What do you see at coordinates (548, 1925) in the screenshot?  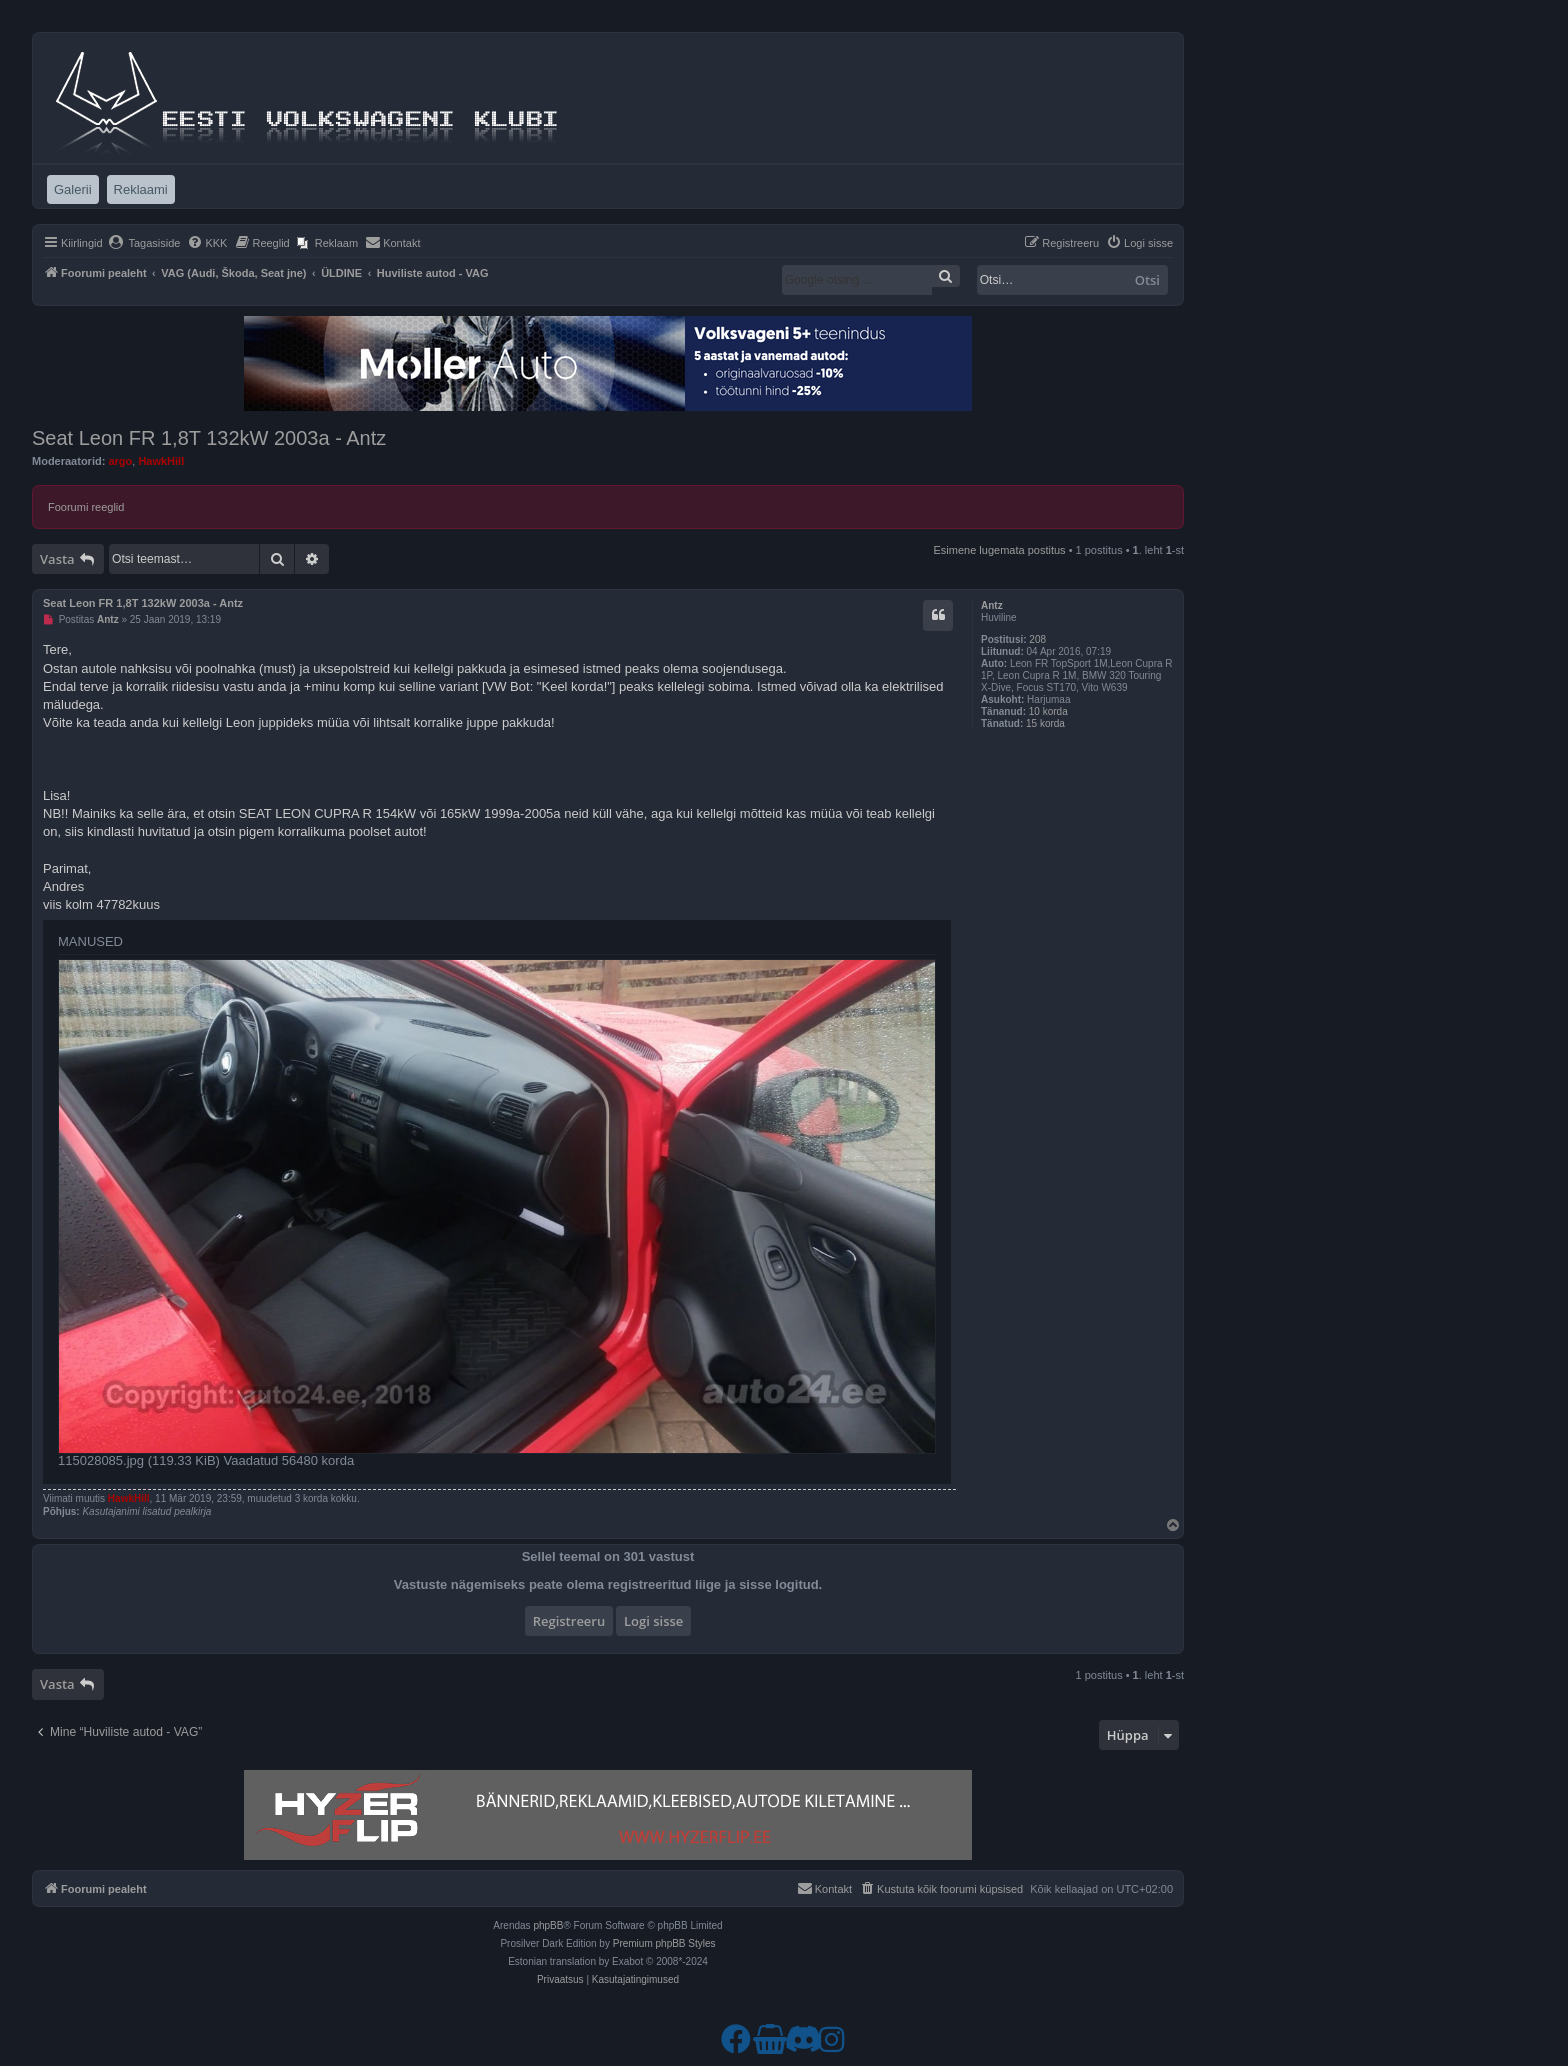 I see `phpBB` at bounding box center [548, 1925].